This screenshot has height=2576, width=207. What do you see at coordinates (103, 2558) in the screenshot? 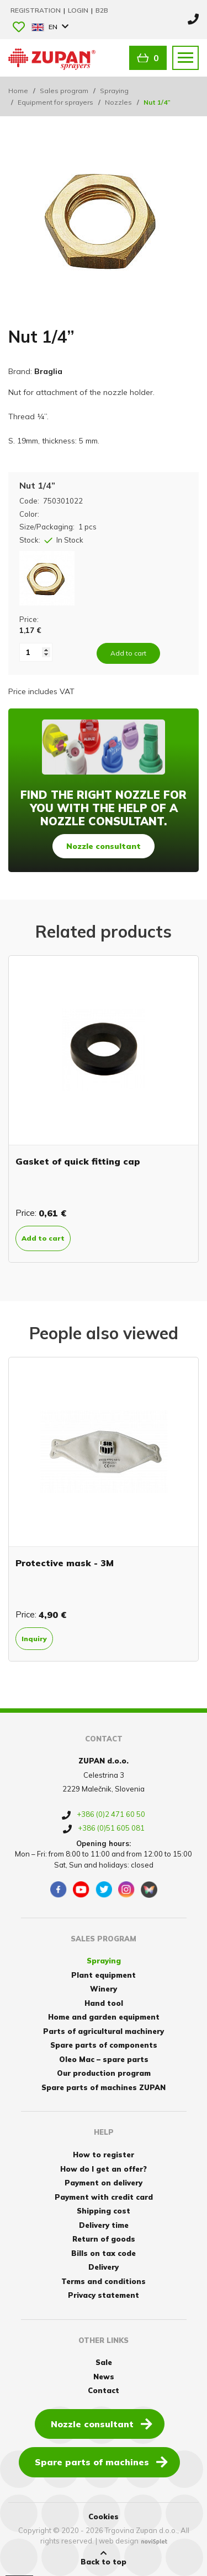
I see `Back to top` at bounding box center [103, 2558].